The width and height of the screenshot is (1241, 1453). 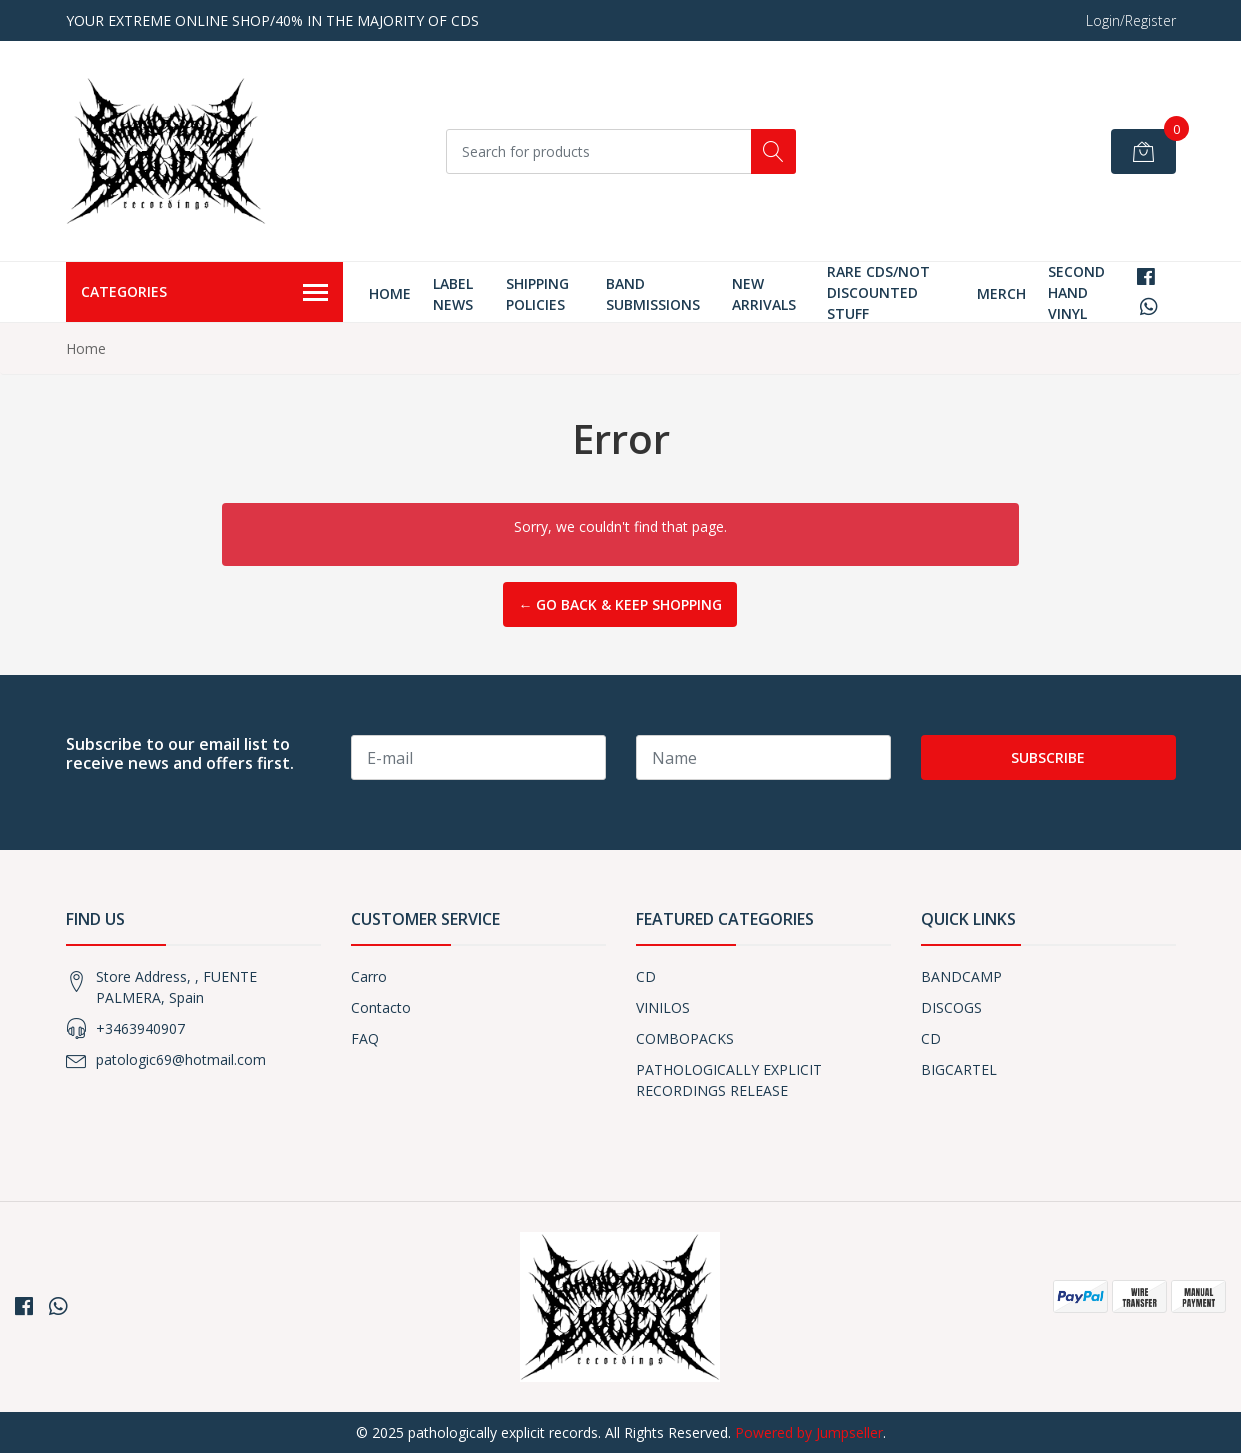 What do you see at coordinates (685, 1038) in the screenshot?
I see `COMBOPACKS` at bounding box center [685, 1038].